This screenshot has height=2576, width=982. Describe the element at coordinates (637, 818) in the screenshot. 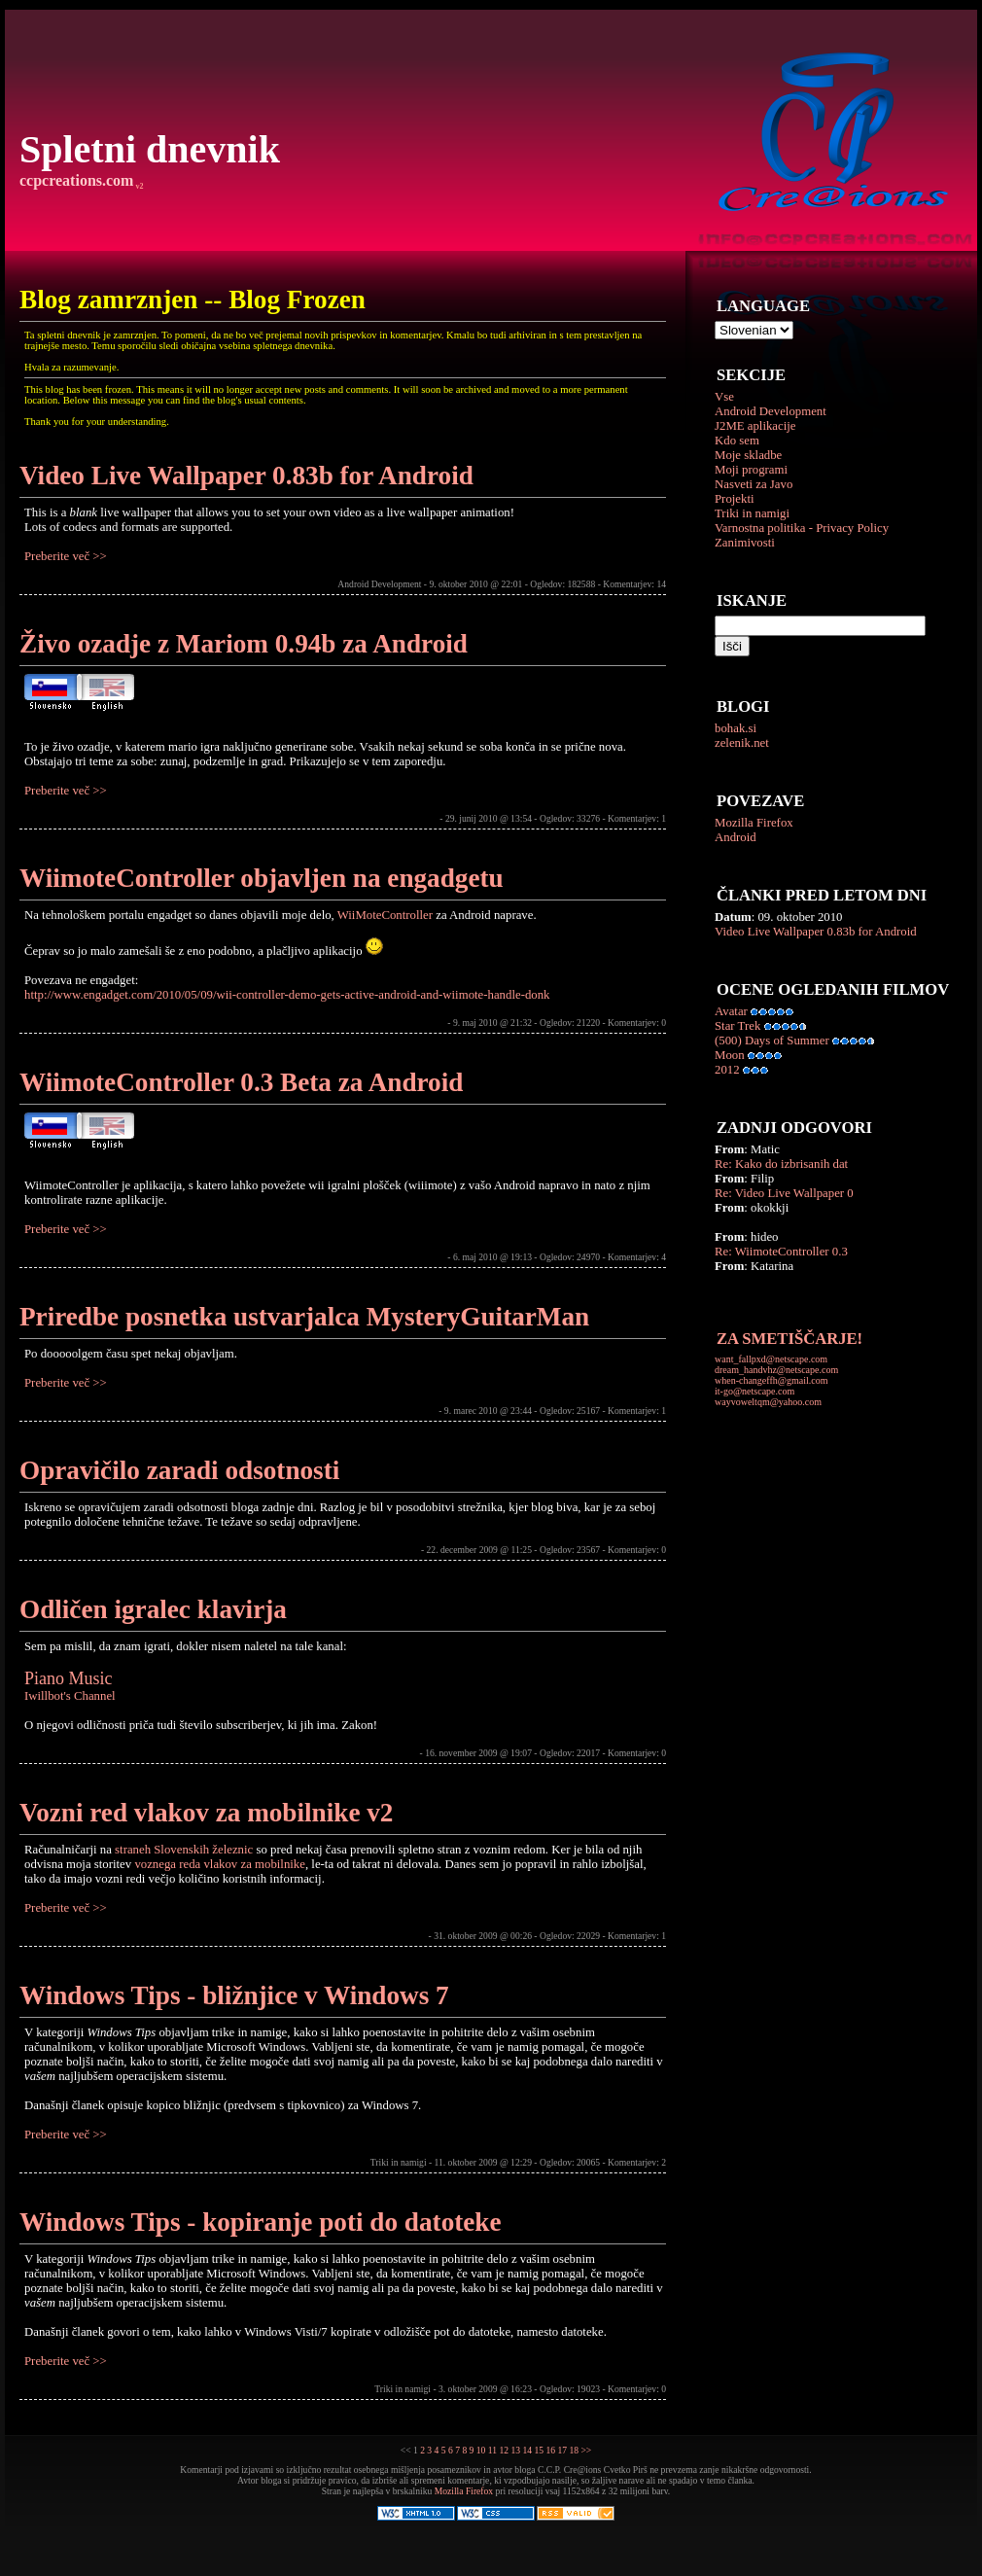

I see `Komentarjev: 1` at that location.